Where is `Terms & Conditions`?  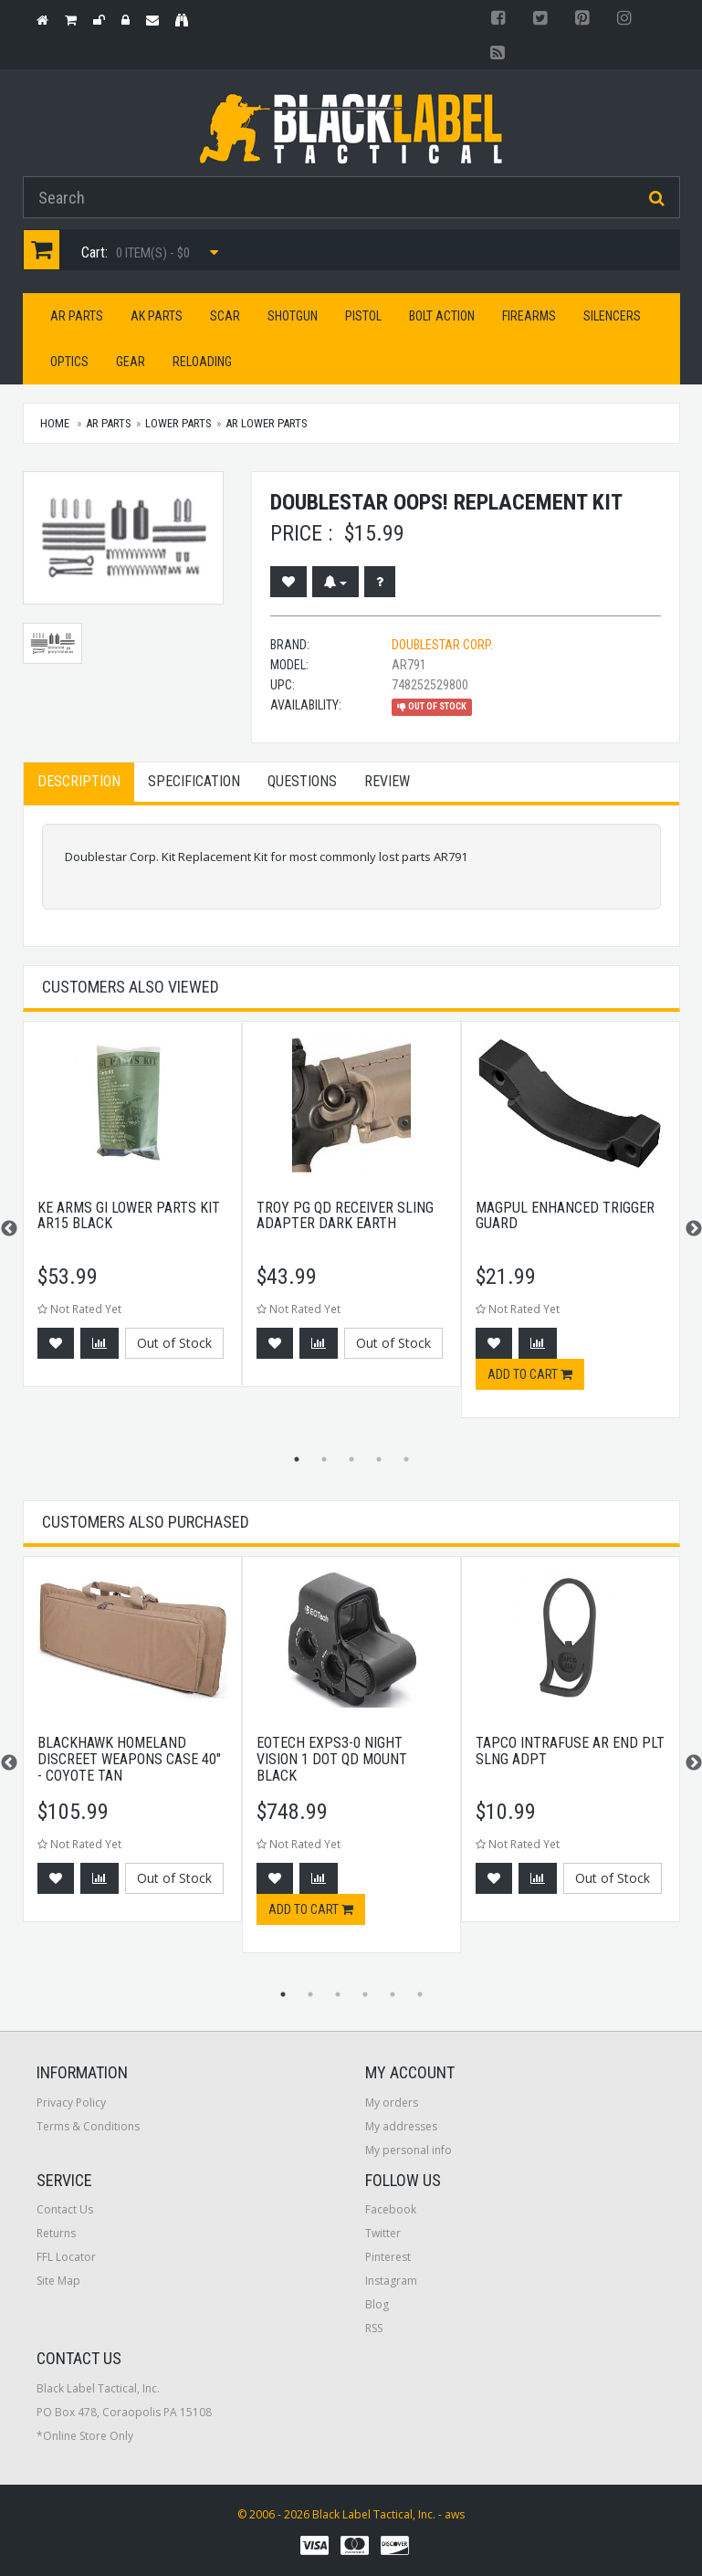
Terms & Conditions is located at coordinates (88, 2126).